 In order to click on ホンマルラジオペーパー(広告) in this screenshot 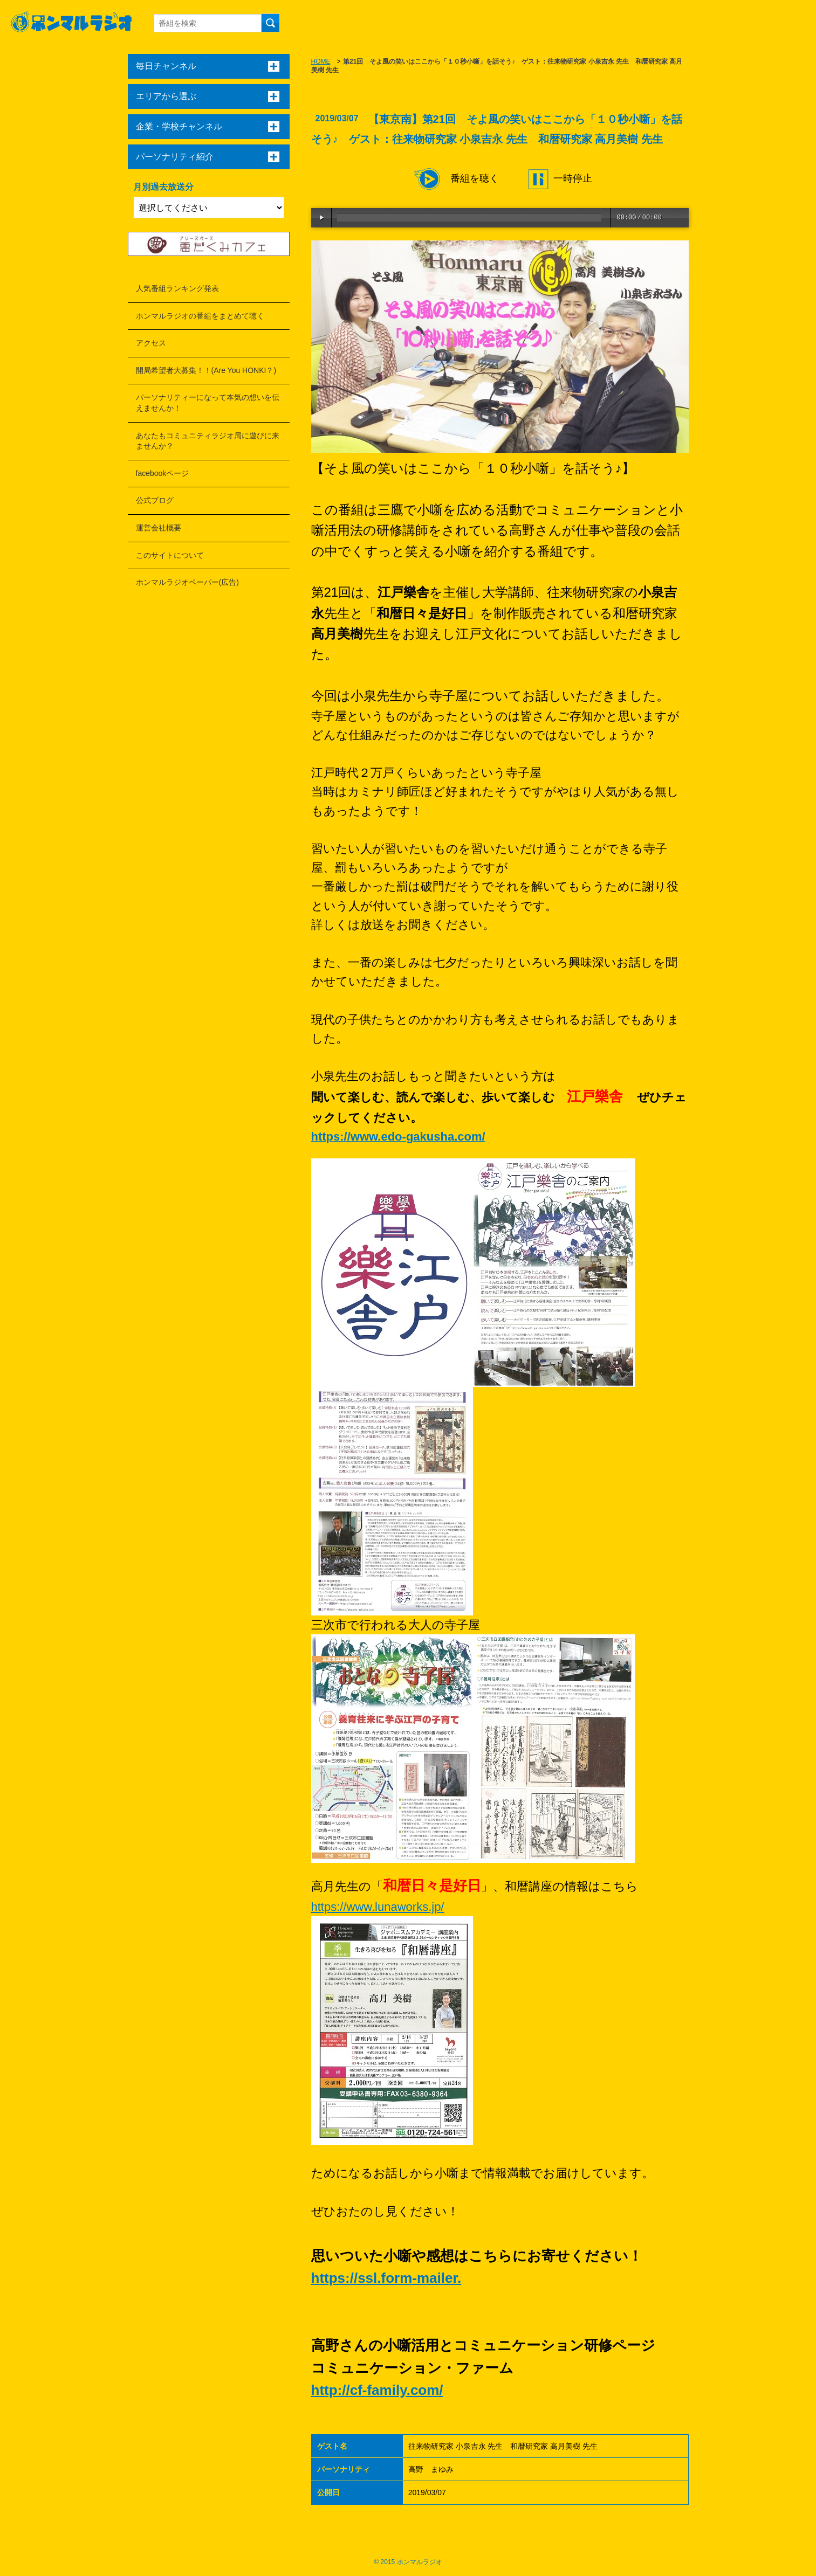, I will do `click(187, 582)`.